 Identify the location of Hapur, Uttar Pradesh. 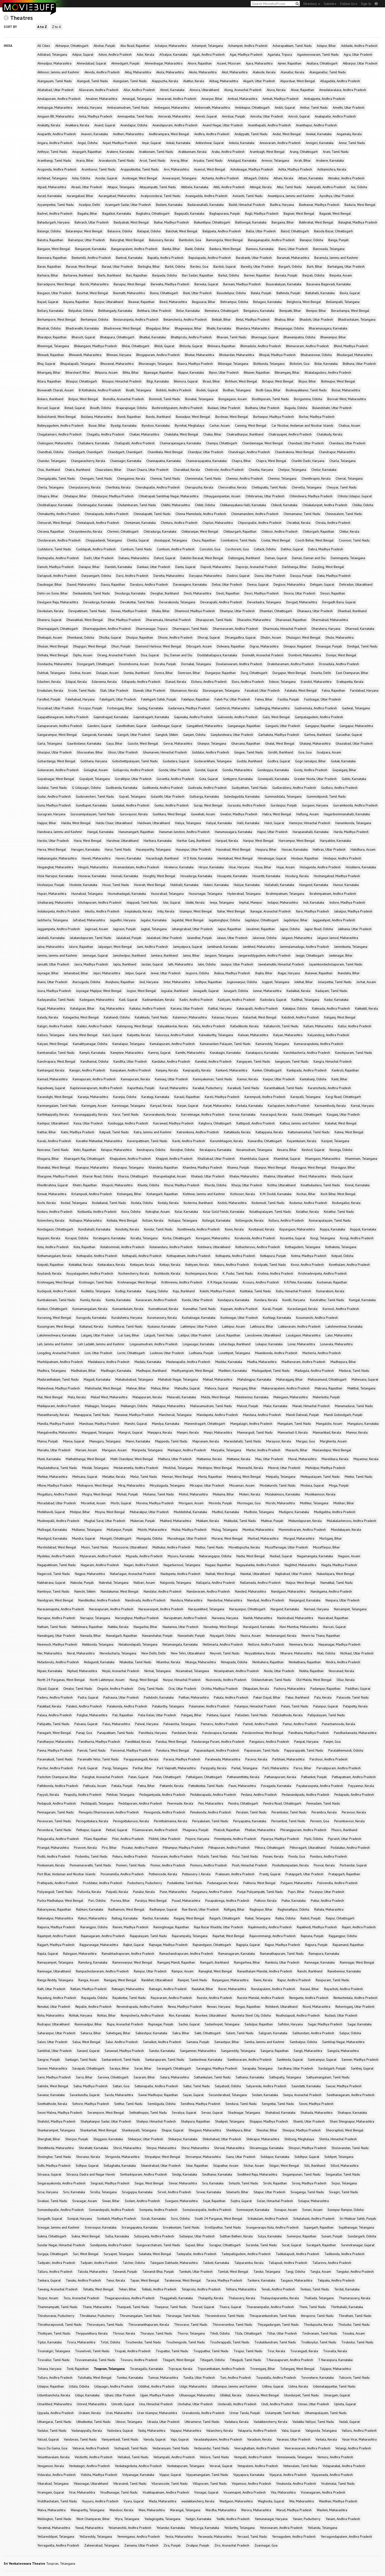
(272, 832).